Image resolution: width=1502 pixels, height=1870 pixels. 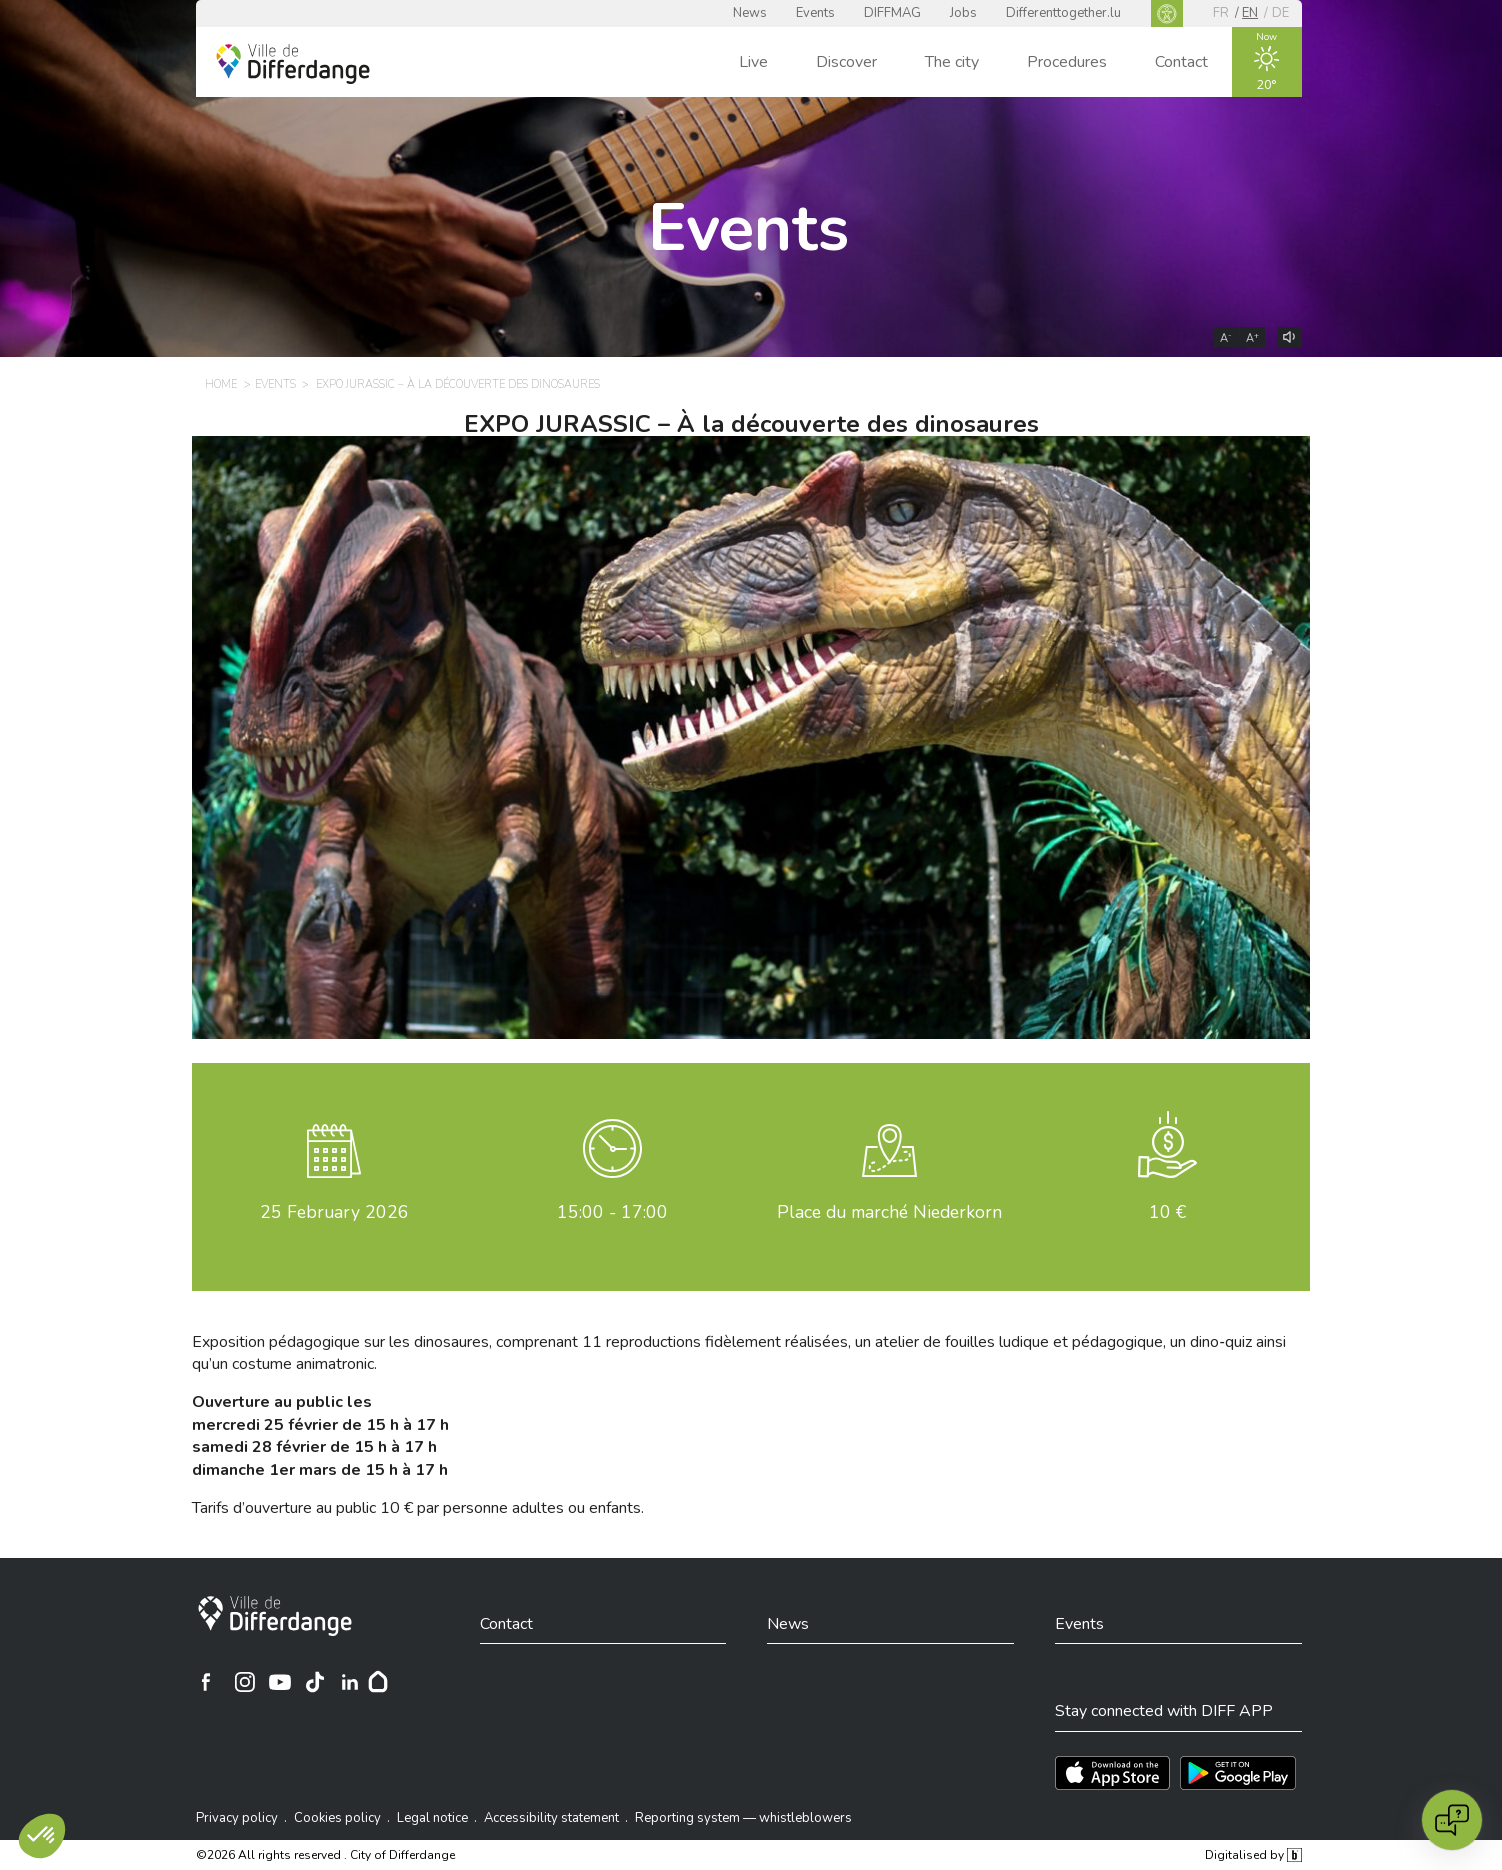 What do you see at coordinates (275, 1616) in the screenshot?
I see `[City of Differdange]` at bounding box center [275, 1616].